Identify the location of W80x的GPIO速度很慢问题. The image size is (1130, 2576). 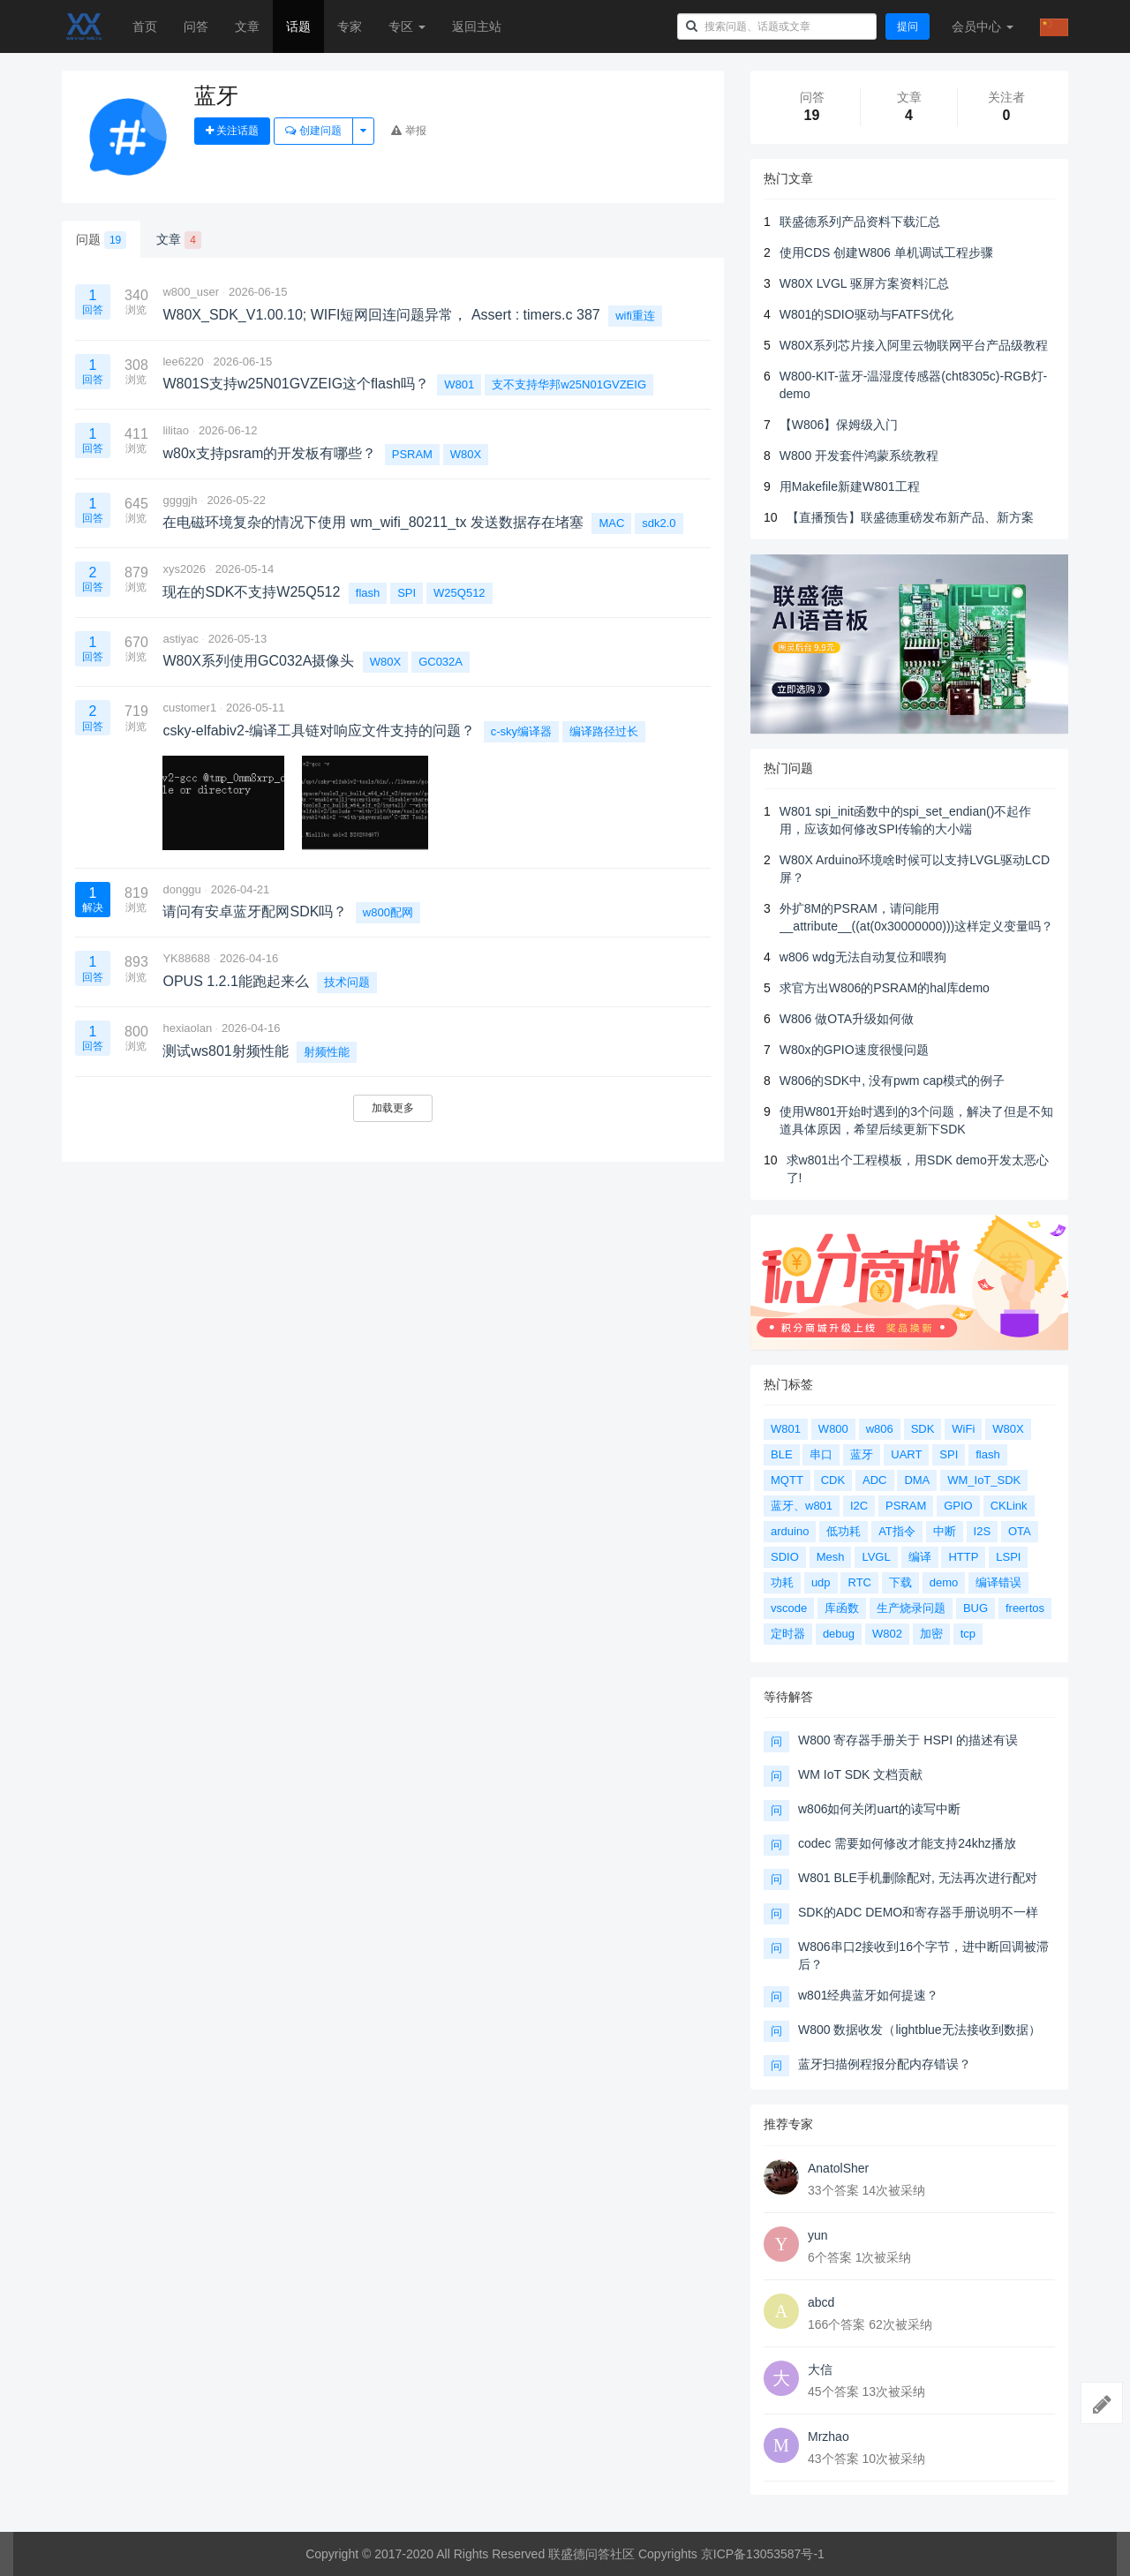
(854, 1050).